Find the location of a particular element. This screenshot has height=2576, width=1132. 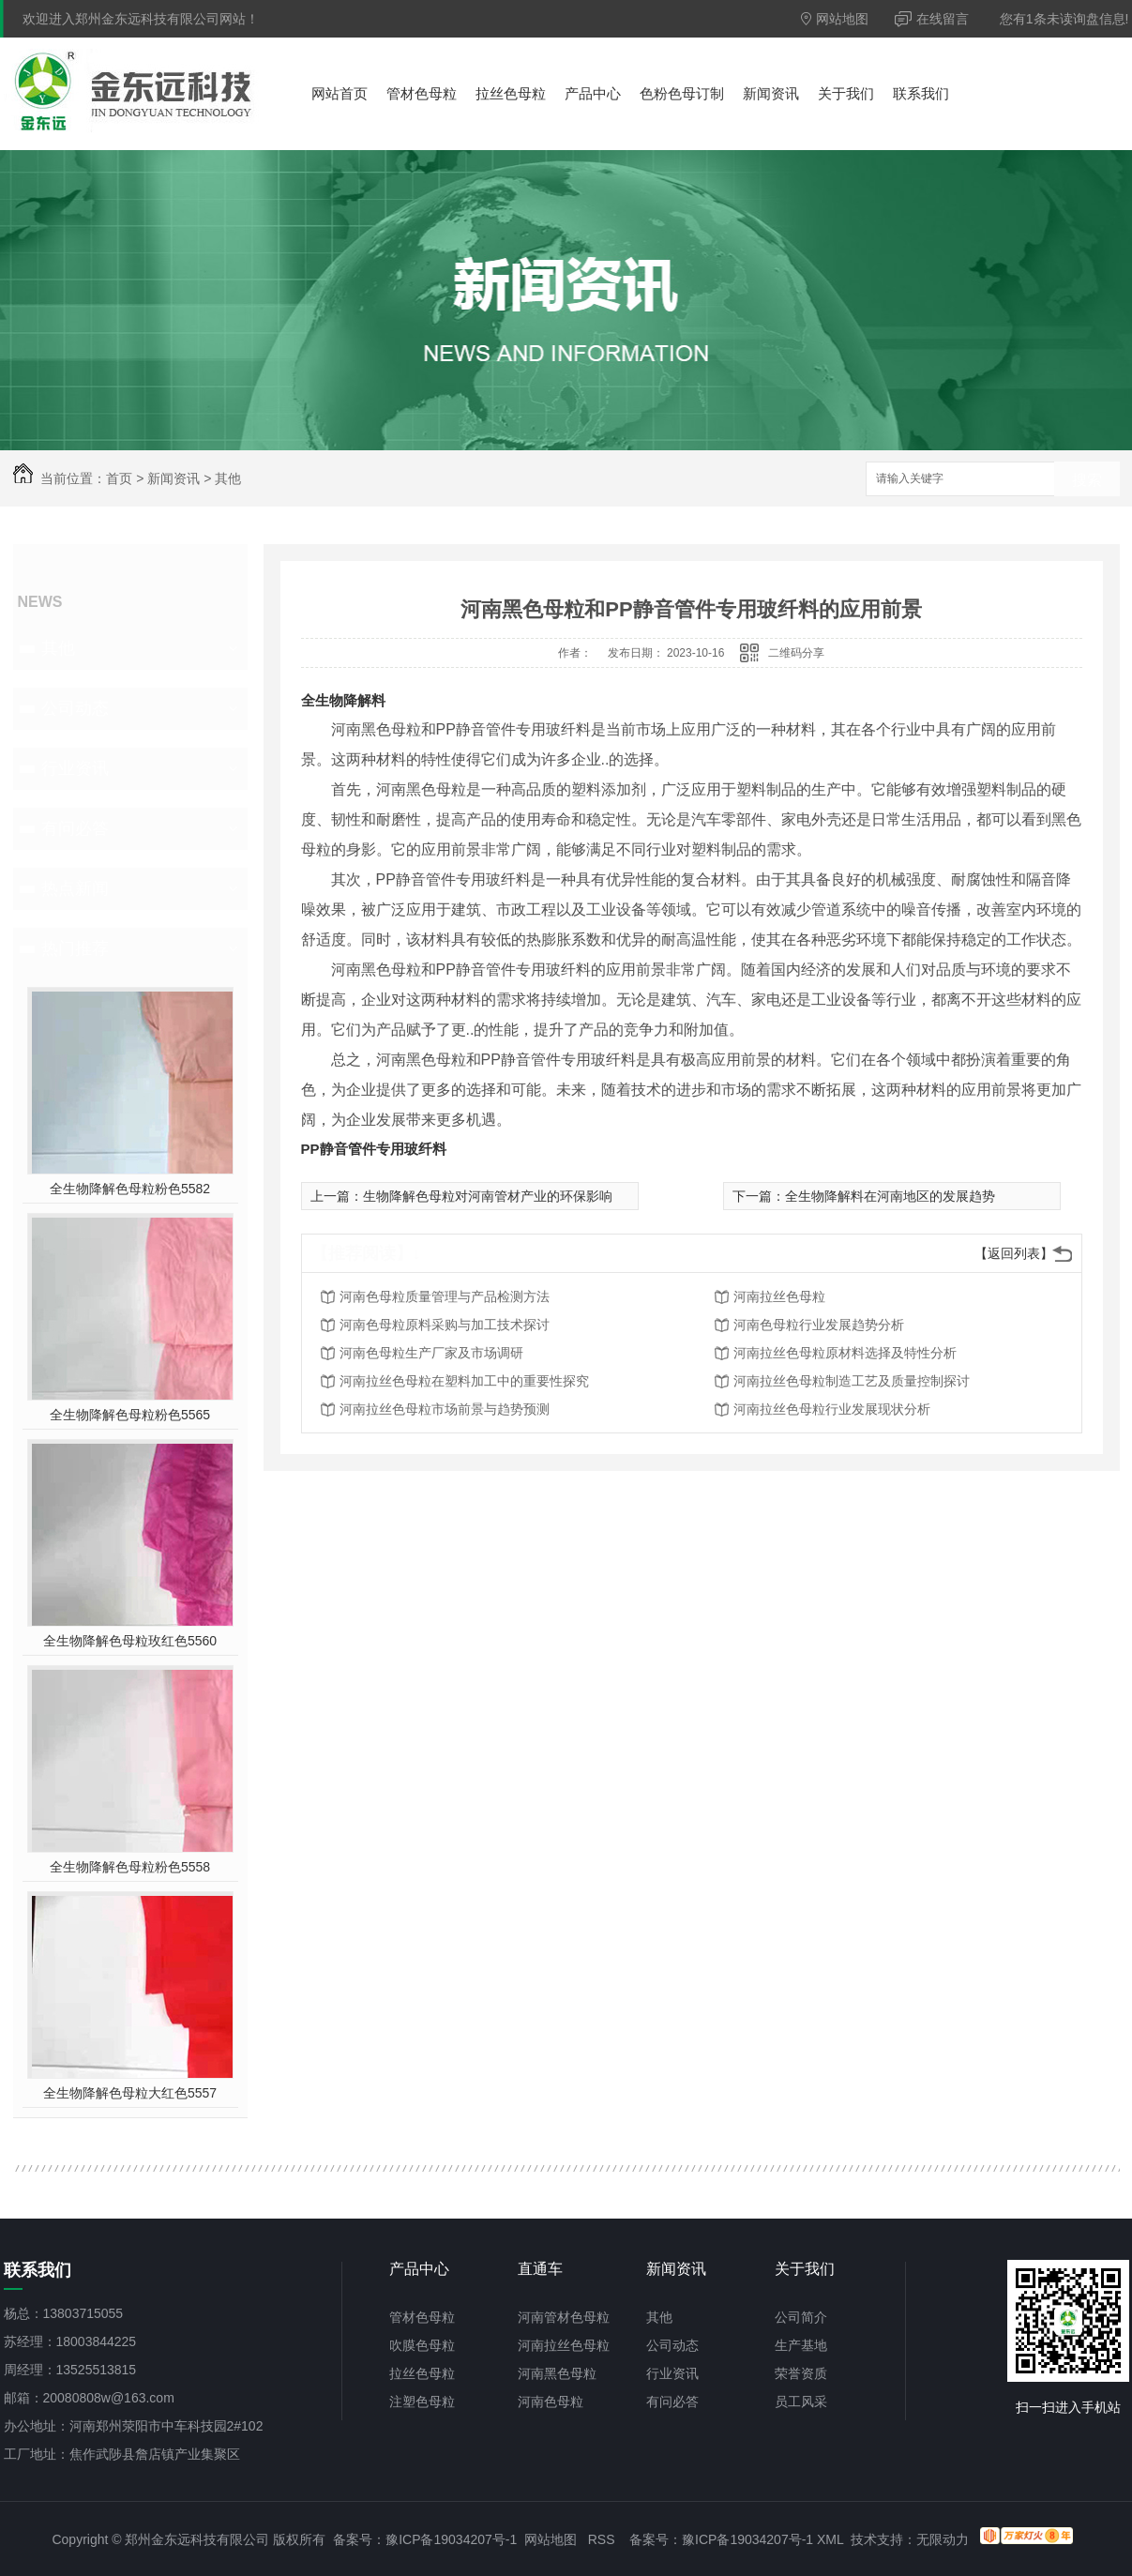

吹膜色母粒 is located at coordinates (422, 2345).